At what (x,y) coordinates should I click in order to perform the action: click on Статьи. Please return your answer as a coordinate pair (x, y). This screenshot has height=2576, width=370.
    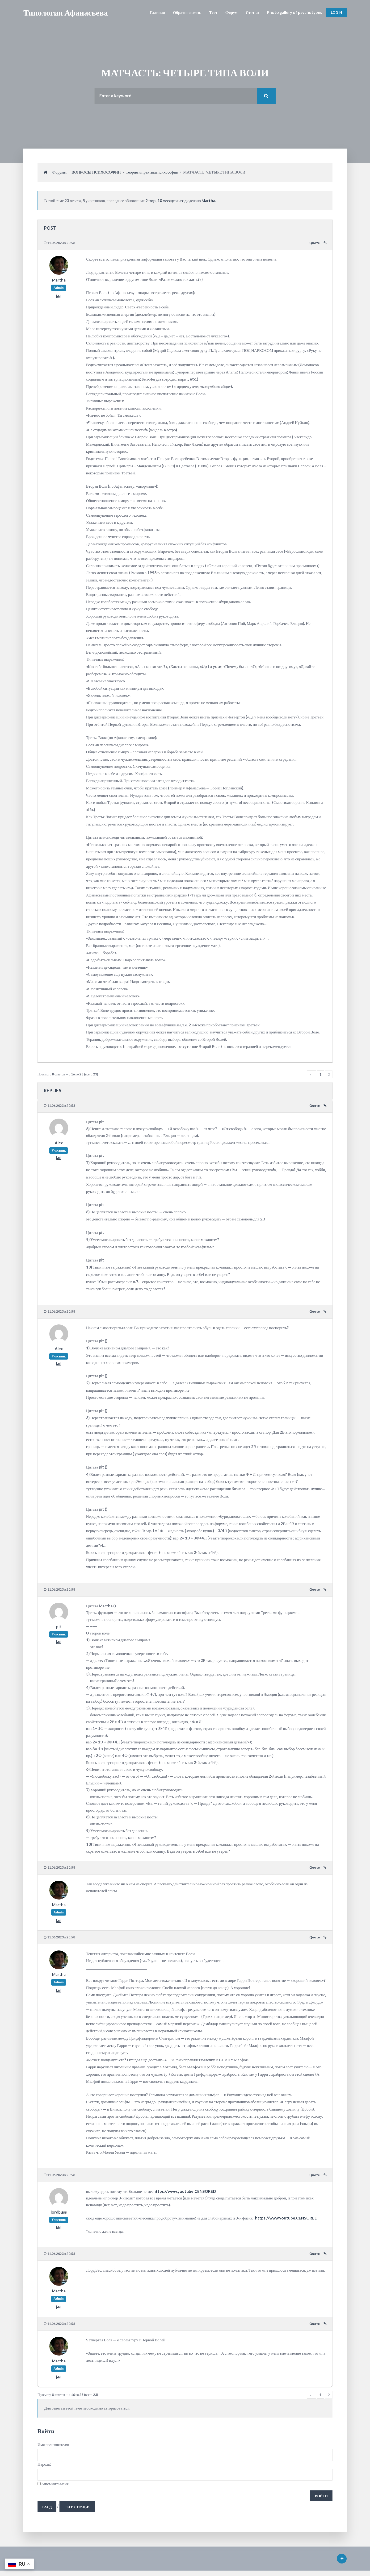
    Looking at the image, I should click on (251, 12).